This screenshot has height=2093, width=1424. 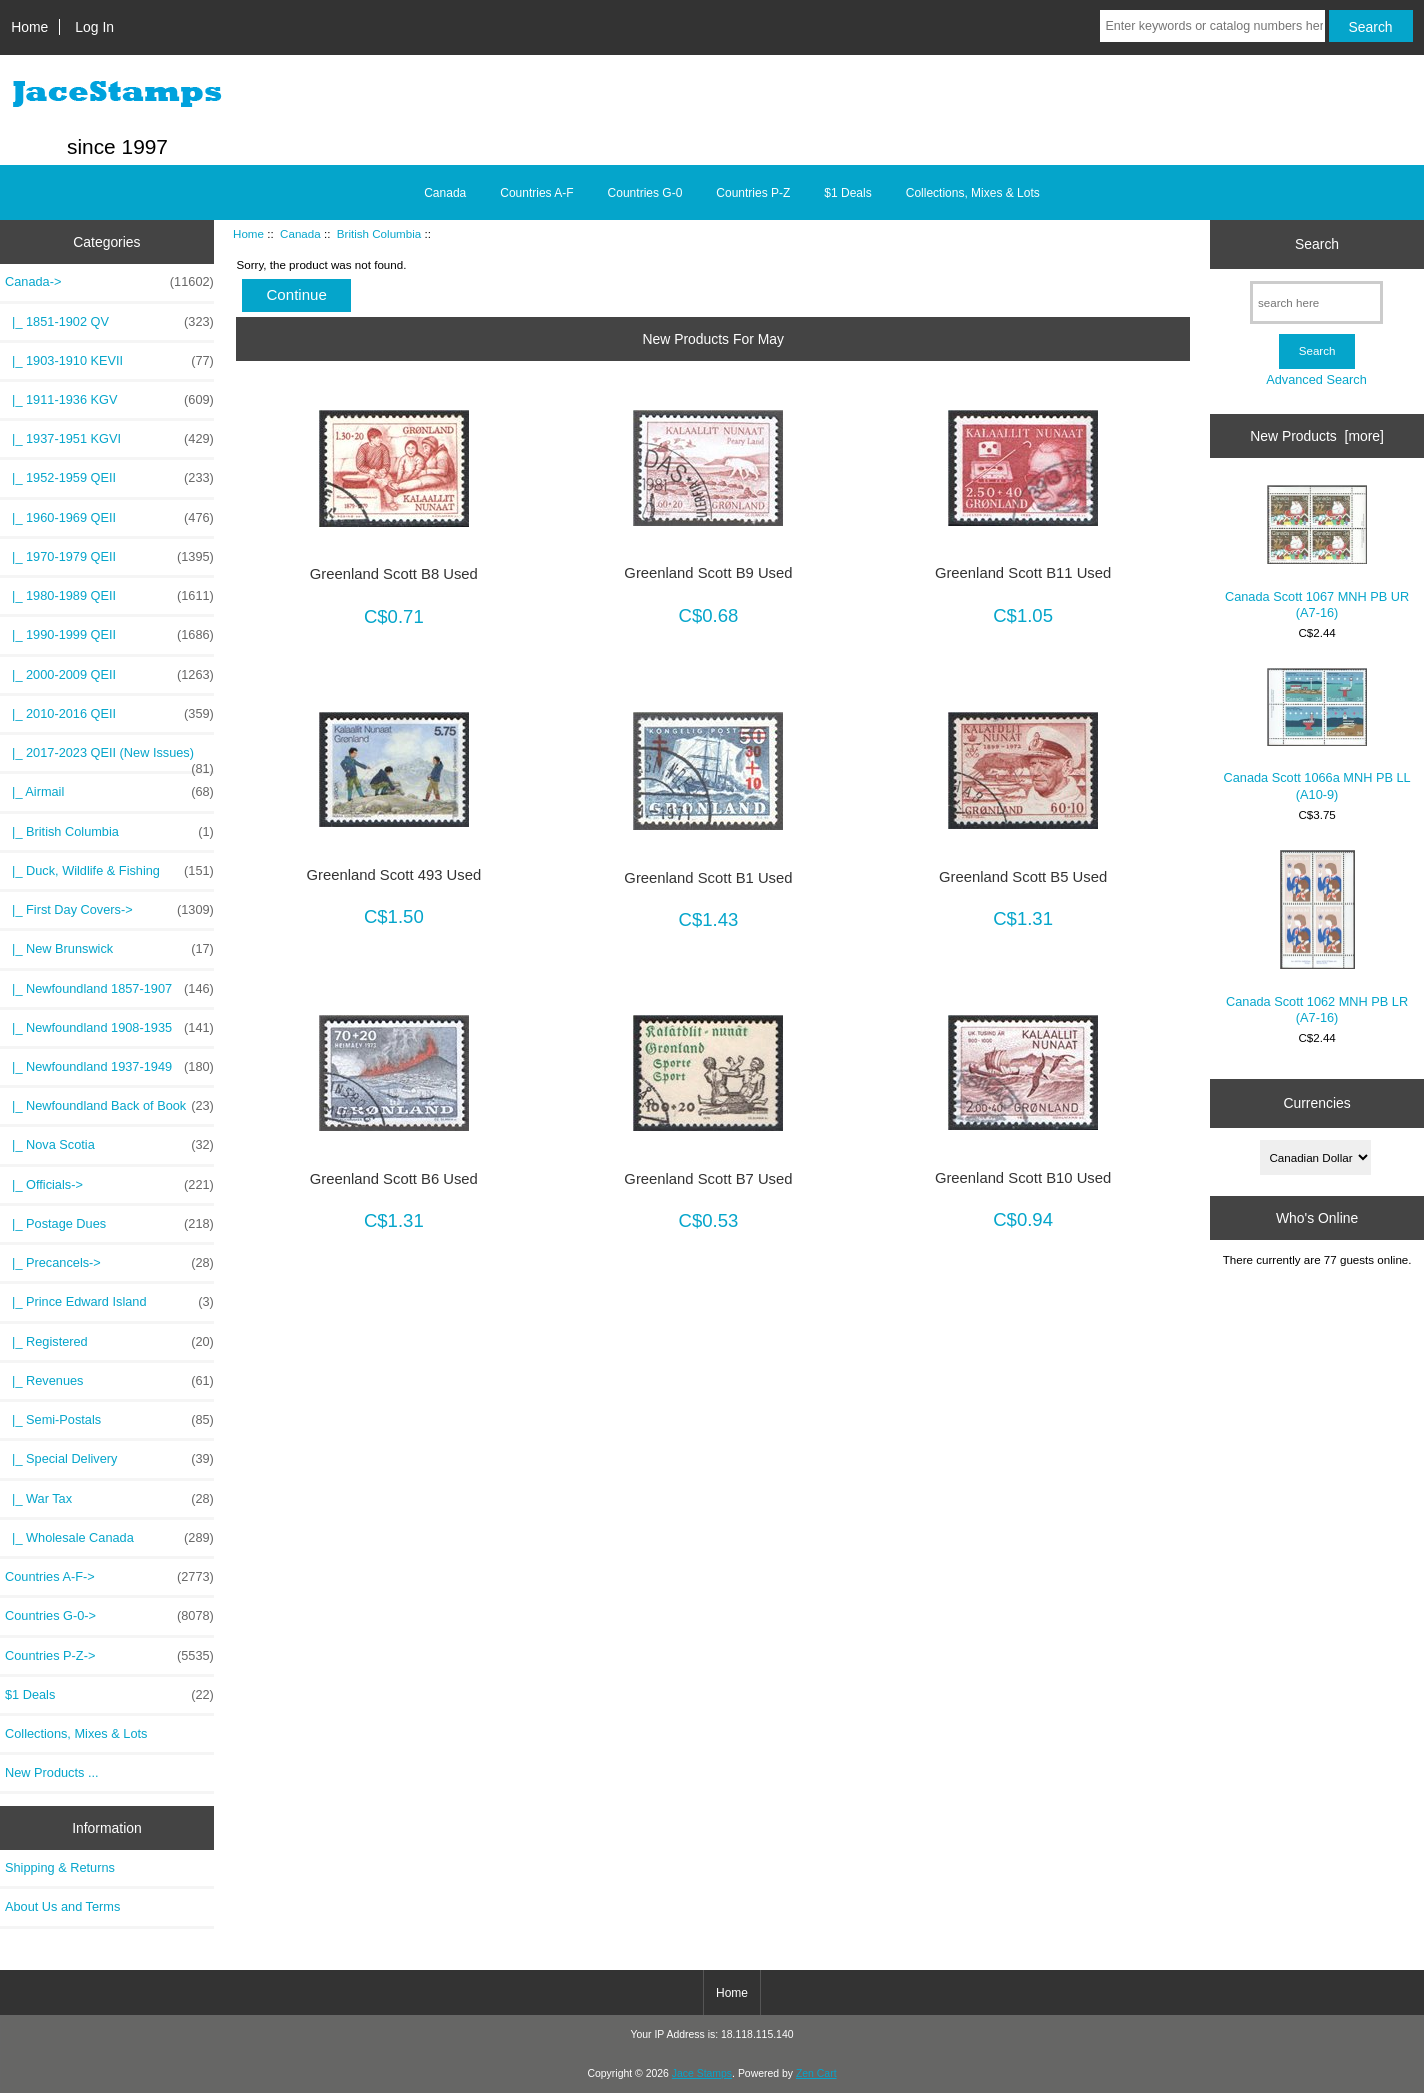 I want to click on Countries G-0, so click(x=645, y=193).